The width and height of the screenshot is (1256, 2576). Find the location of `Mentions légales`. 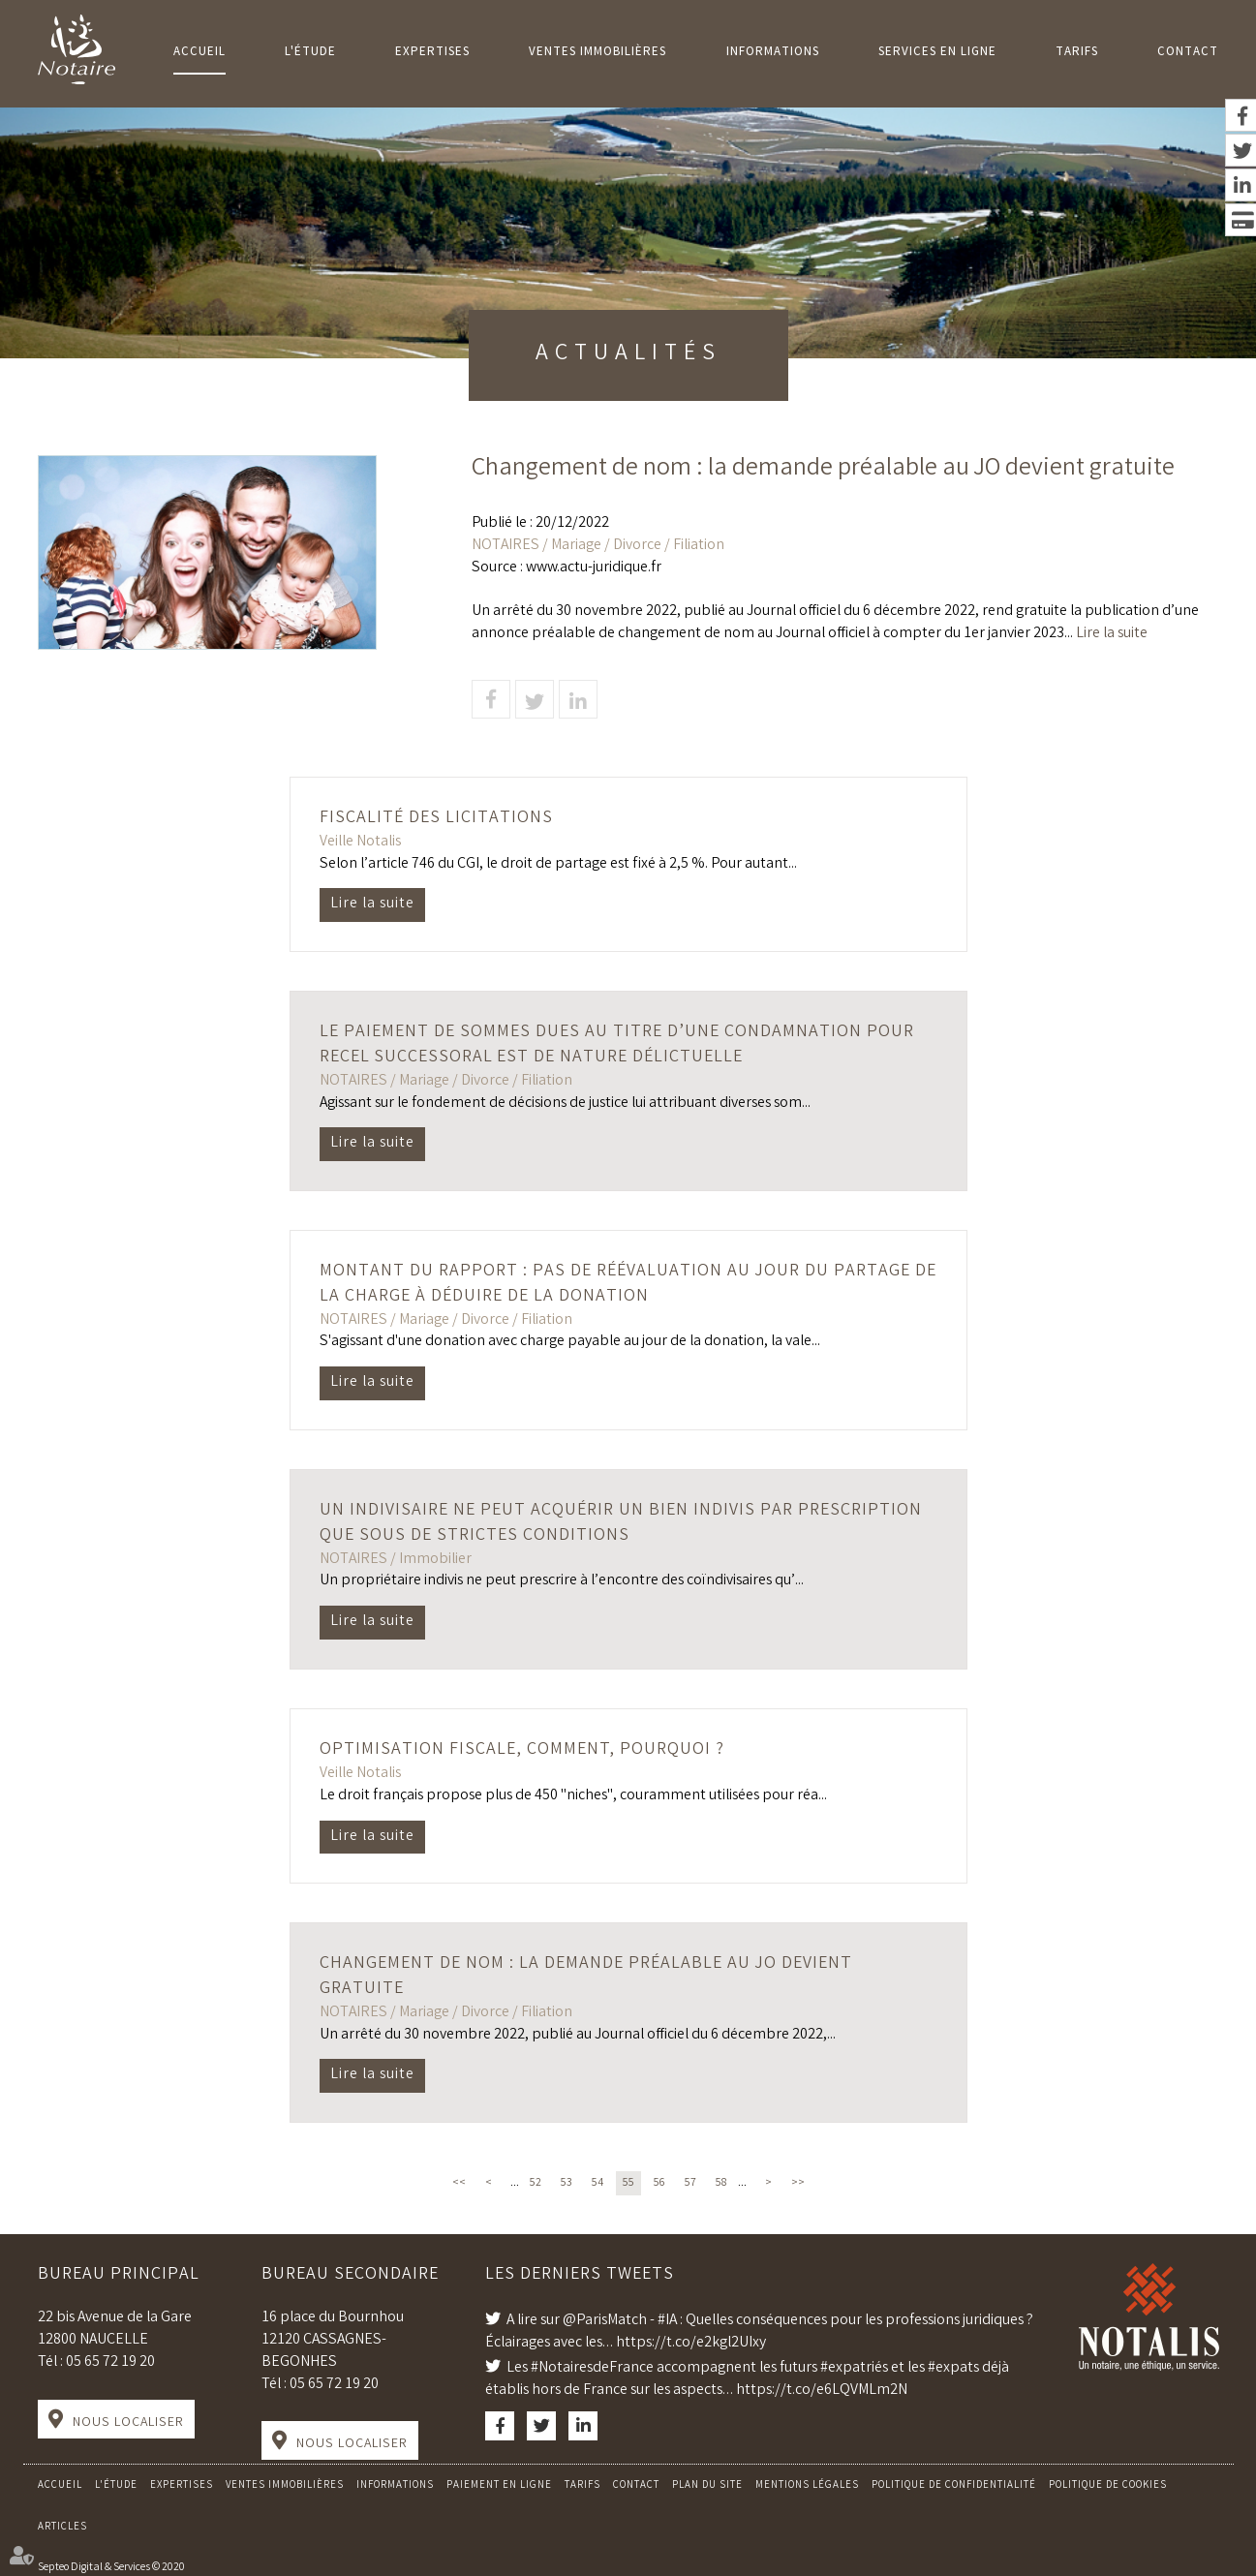

Mentions légales is located at coordinates (807, 2486).